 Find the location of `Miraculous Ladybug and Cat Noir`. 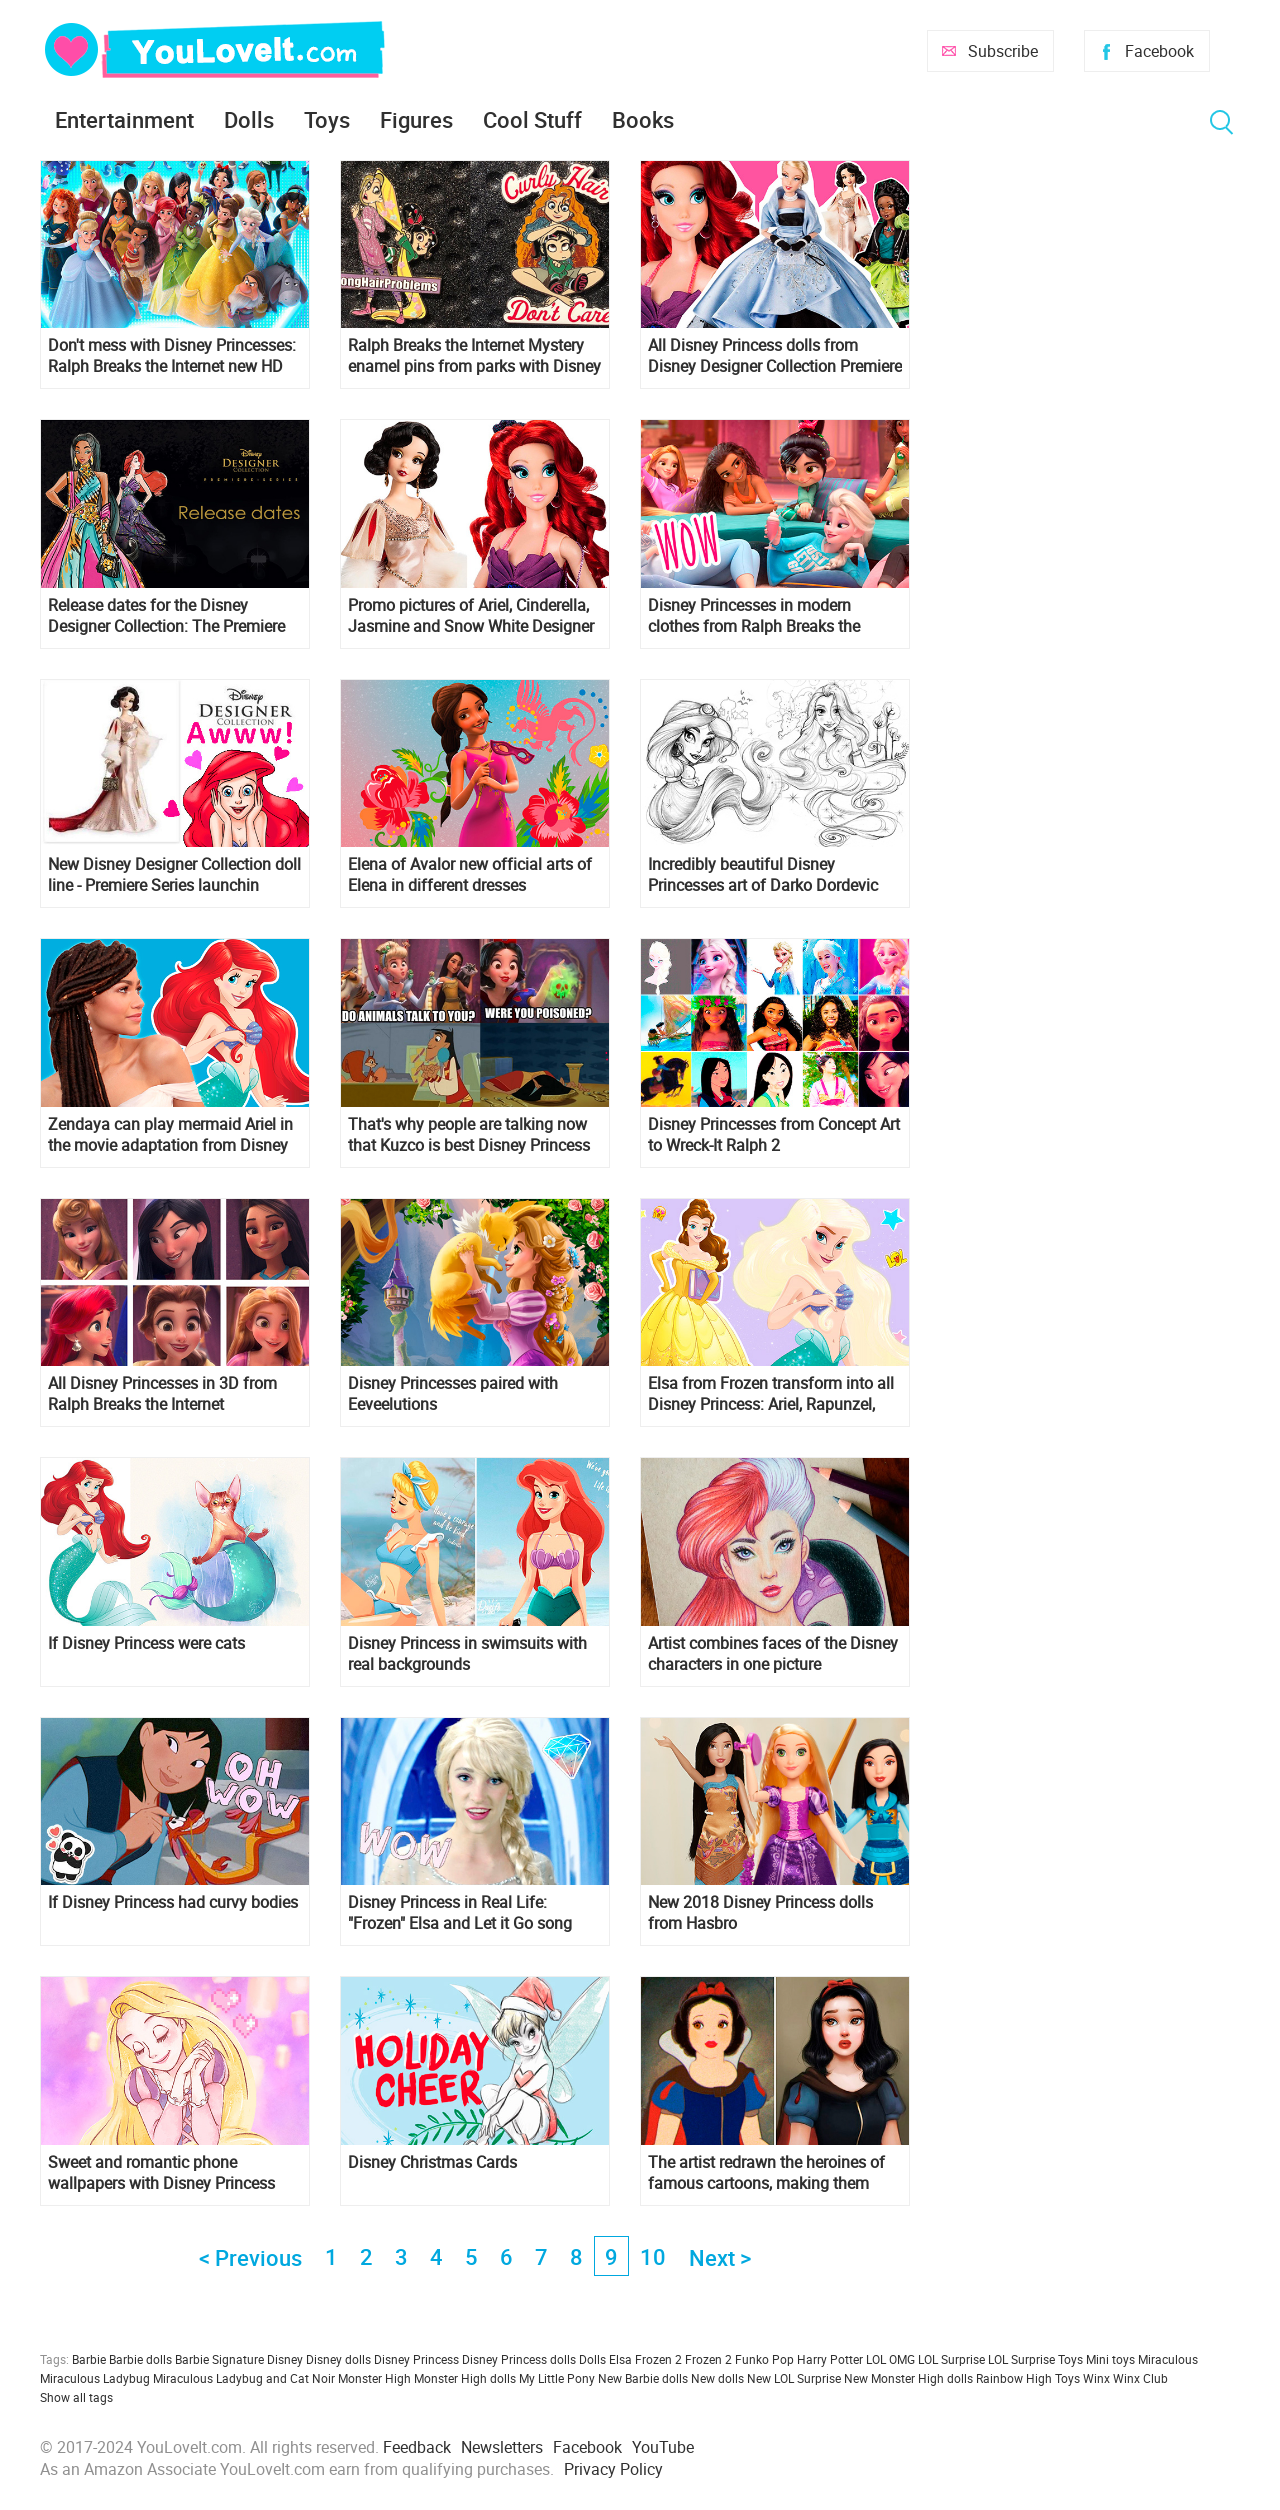

Miraculous Ladybug and Cat Noir is located at coordinates (244, 2378).